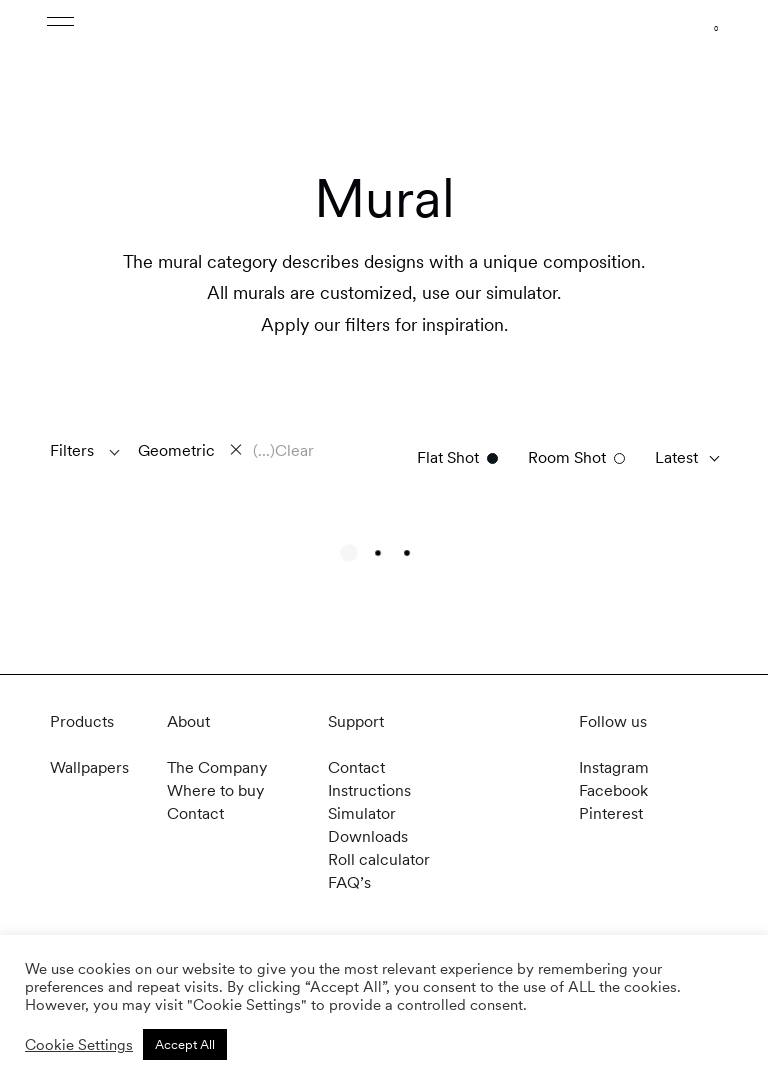 This screenshot has height=1090, width=768. I want to click on Pinterest, so click(611, 813).